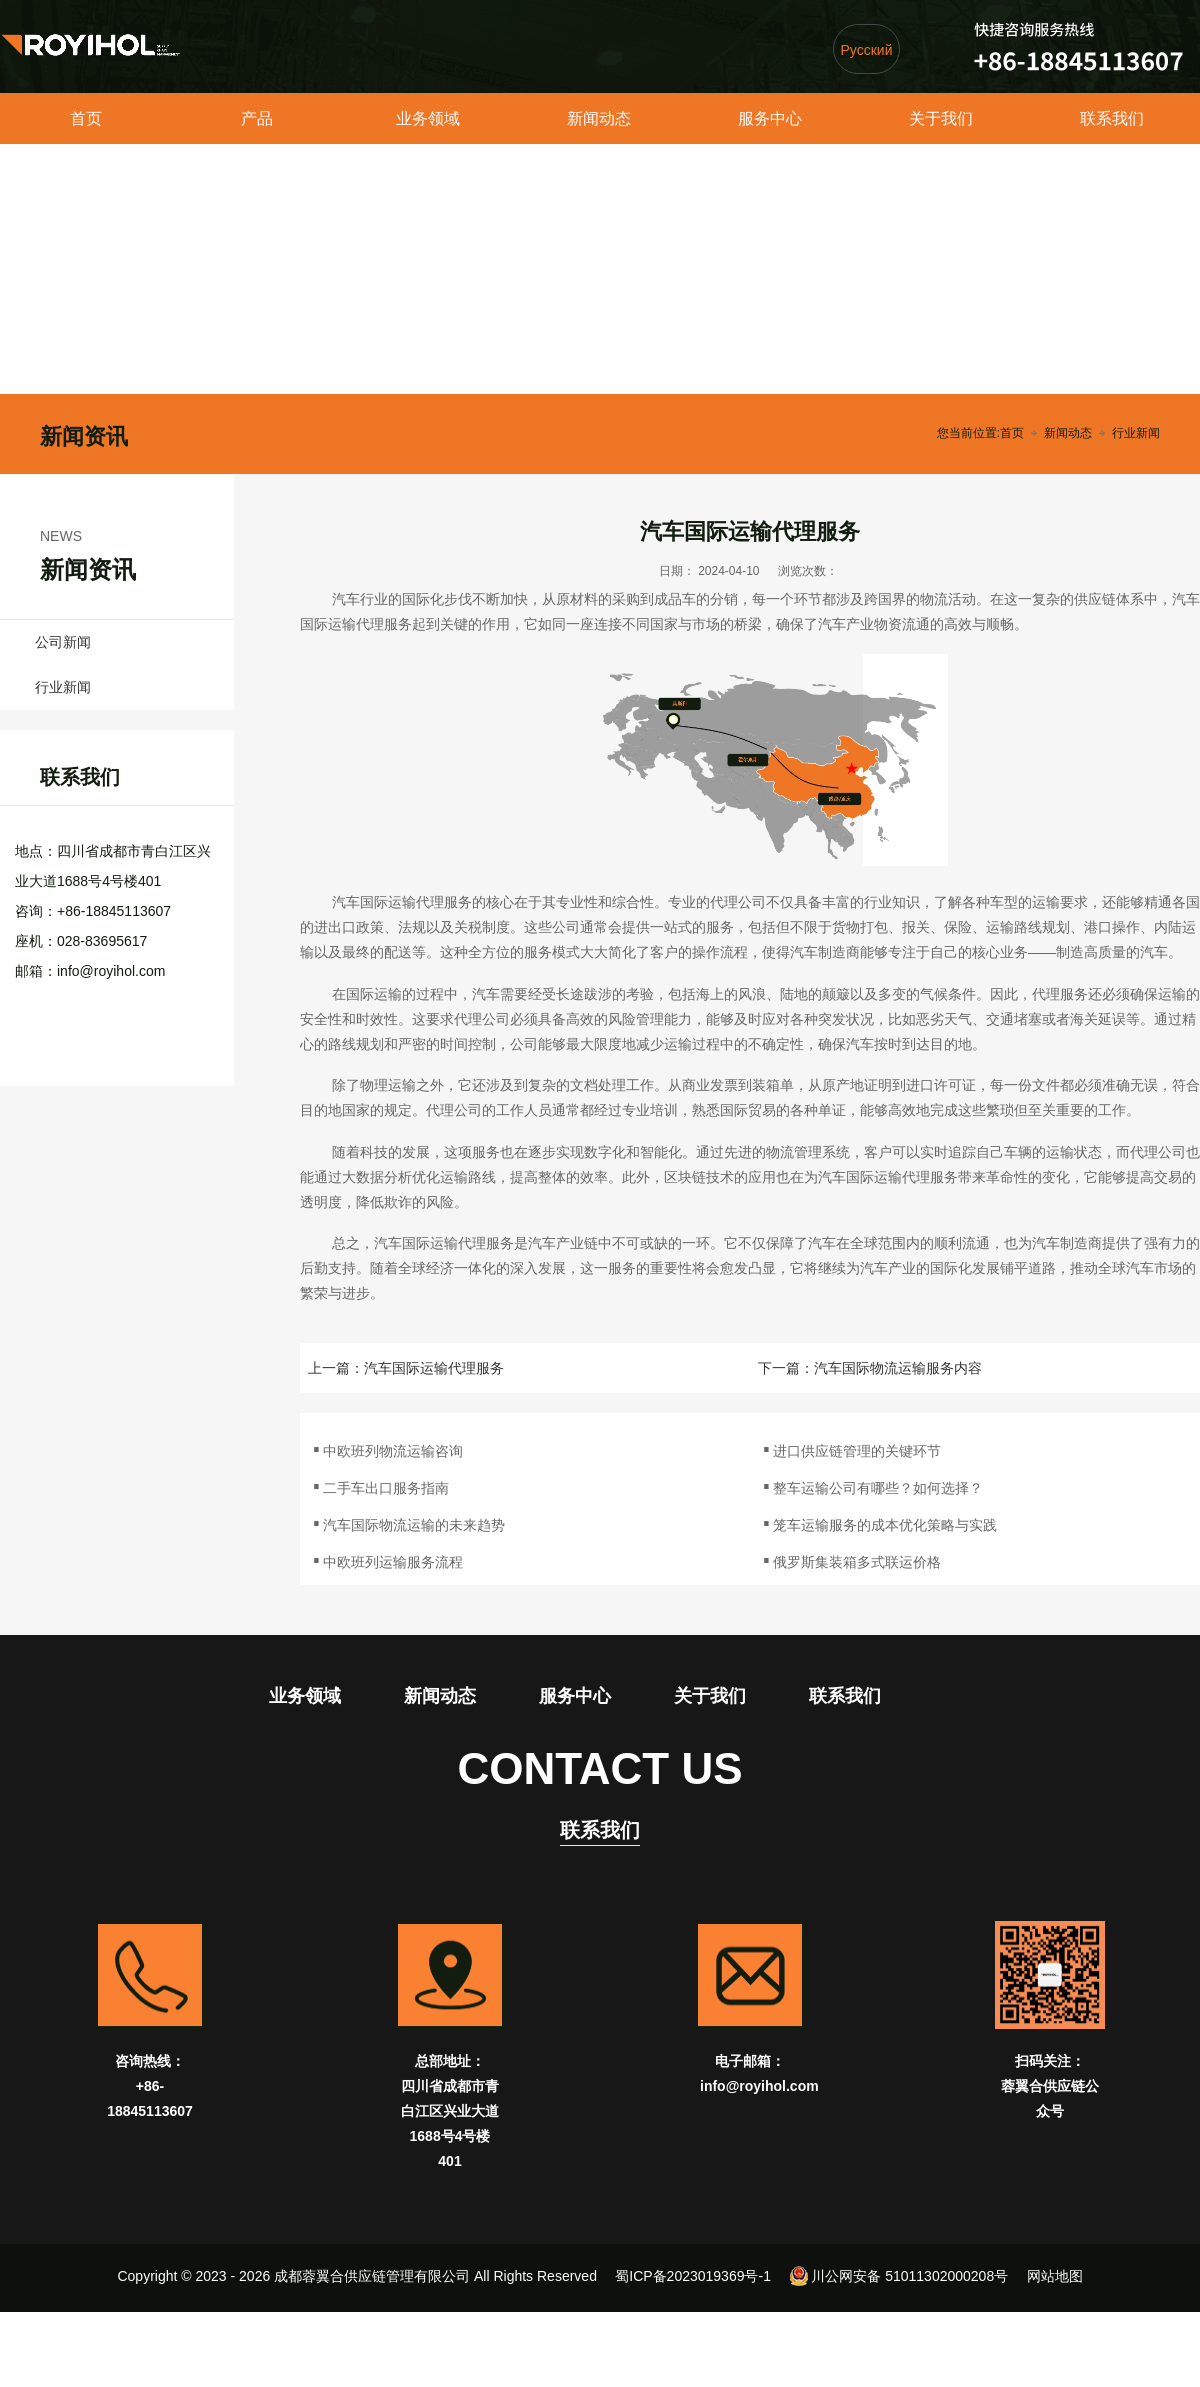 The image size is (1200, 2387). Describe the element at coordinates (63, 642) in the screenshot. I see `公司新闻` at that location.